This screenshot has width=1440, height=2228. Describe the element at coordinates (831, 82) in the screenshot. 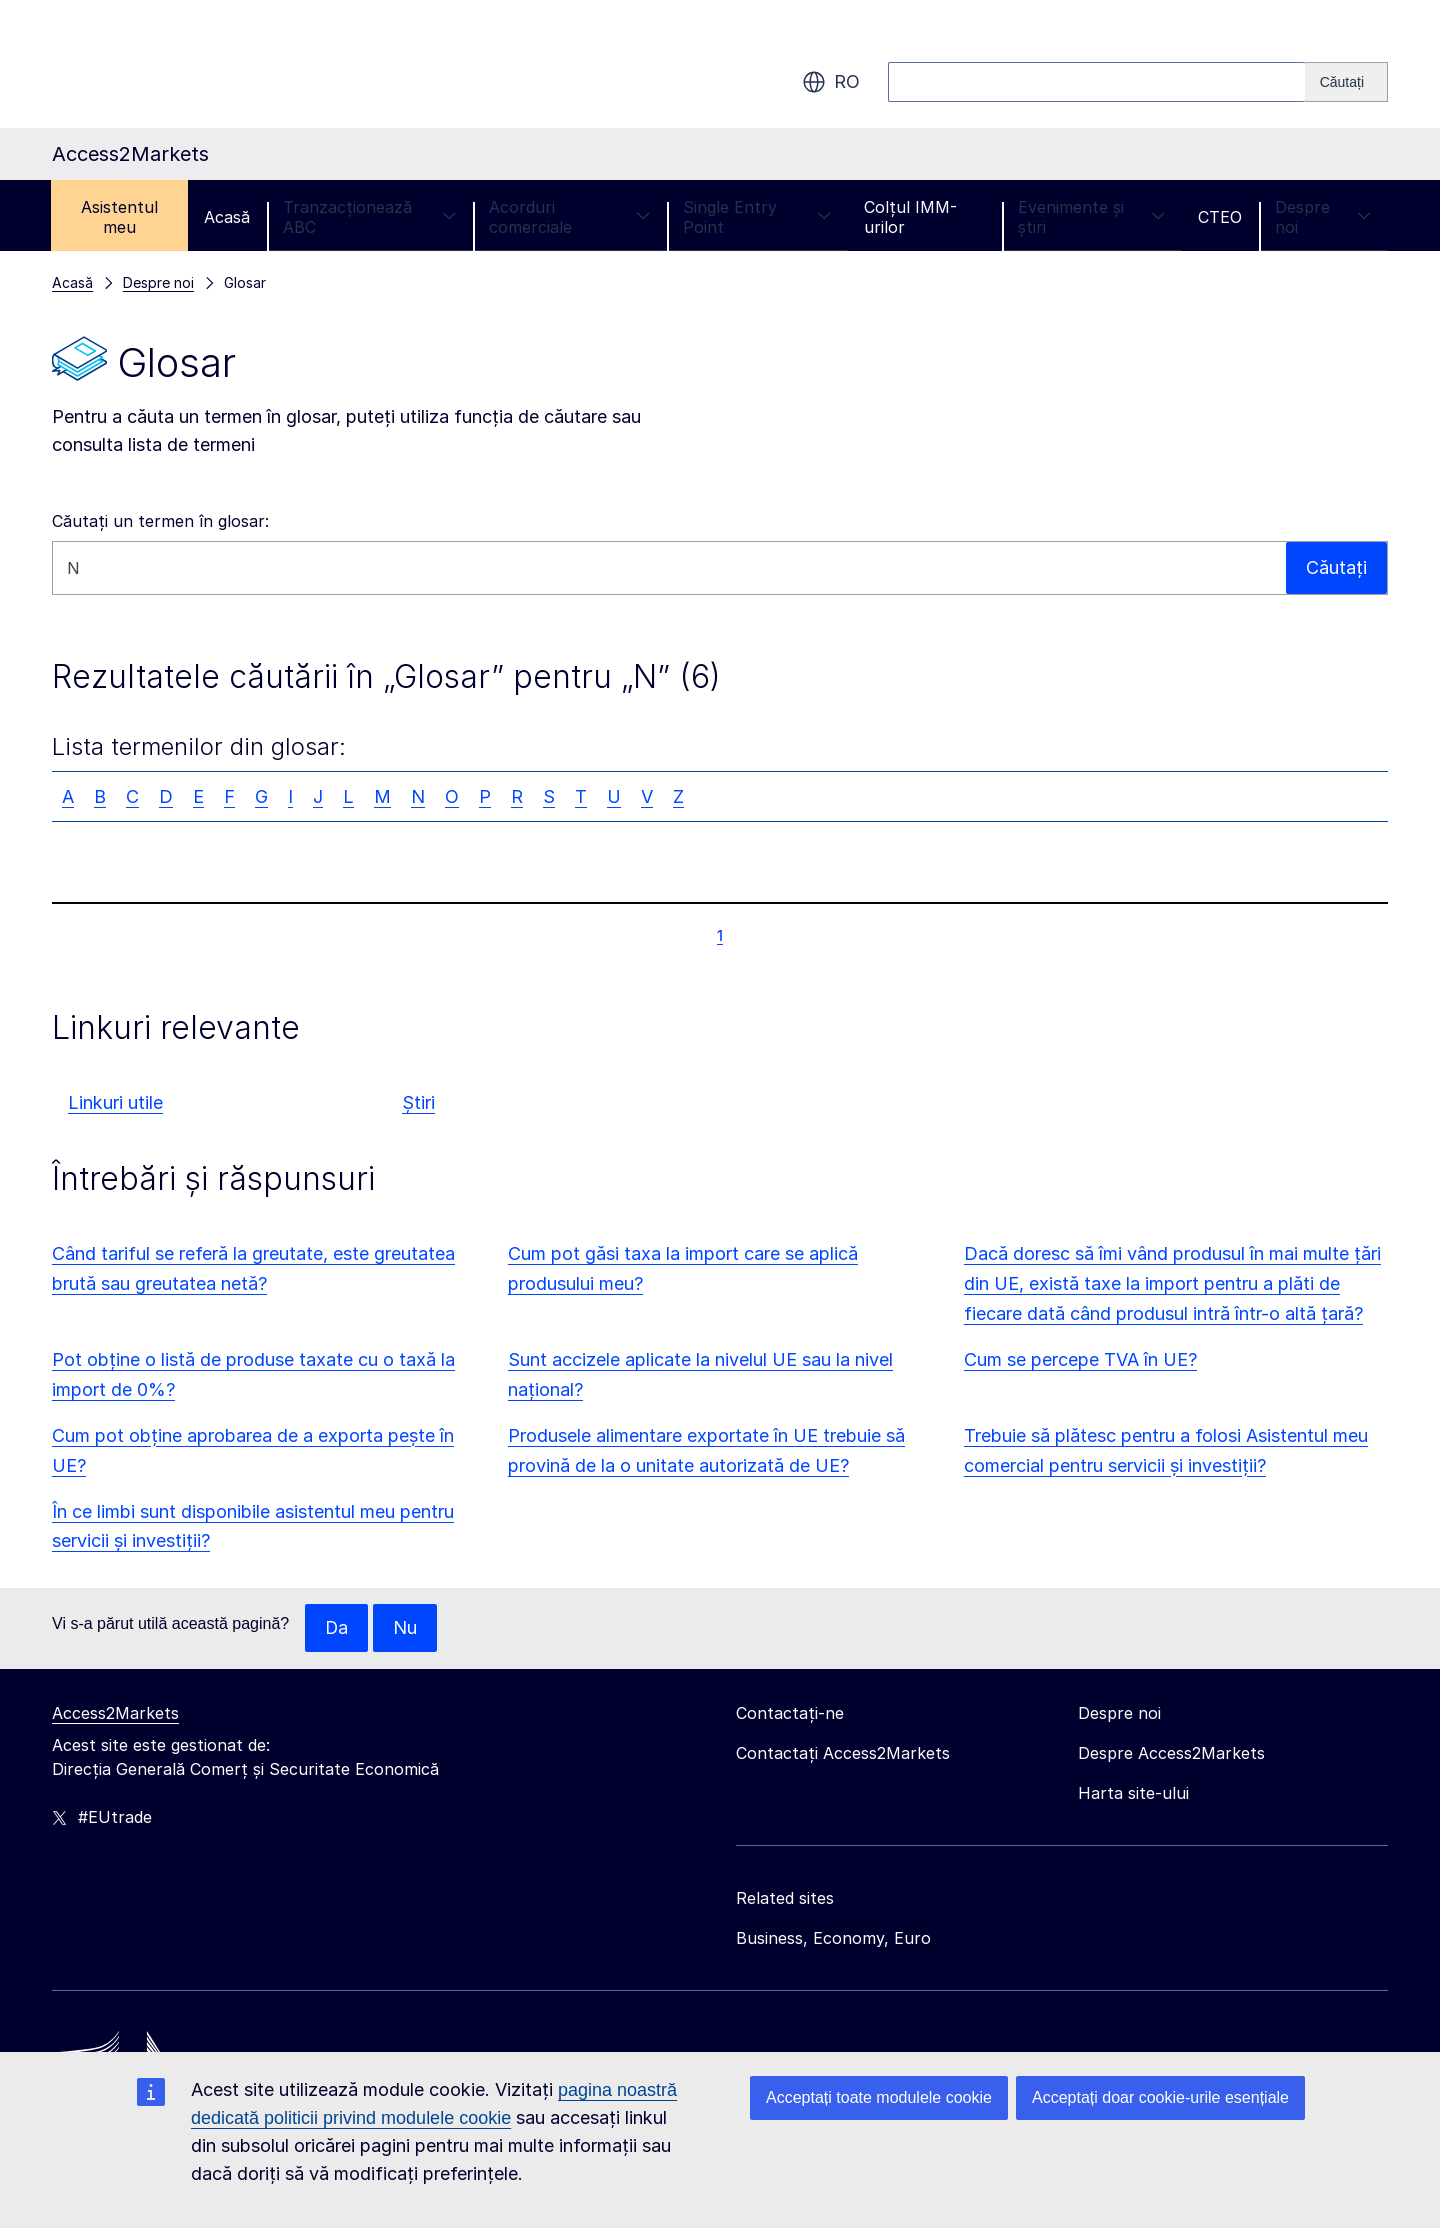

I see `ro [button]` at that location.